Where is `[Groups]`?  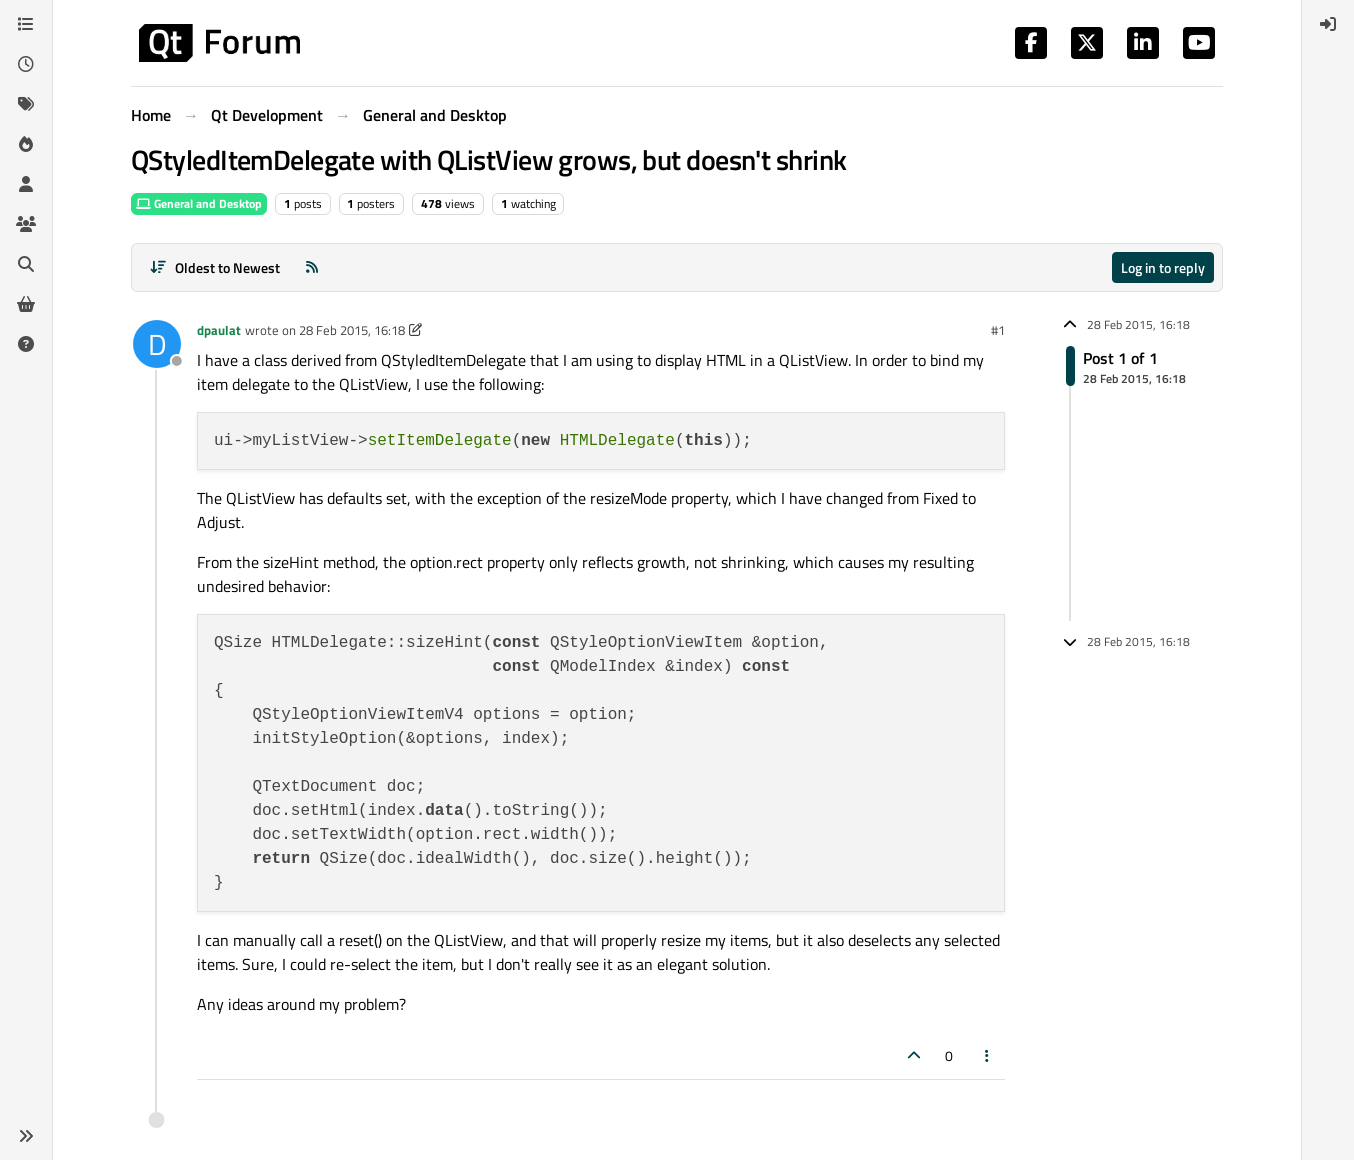
[Groups] is located at coordinates (26, 224).